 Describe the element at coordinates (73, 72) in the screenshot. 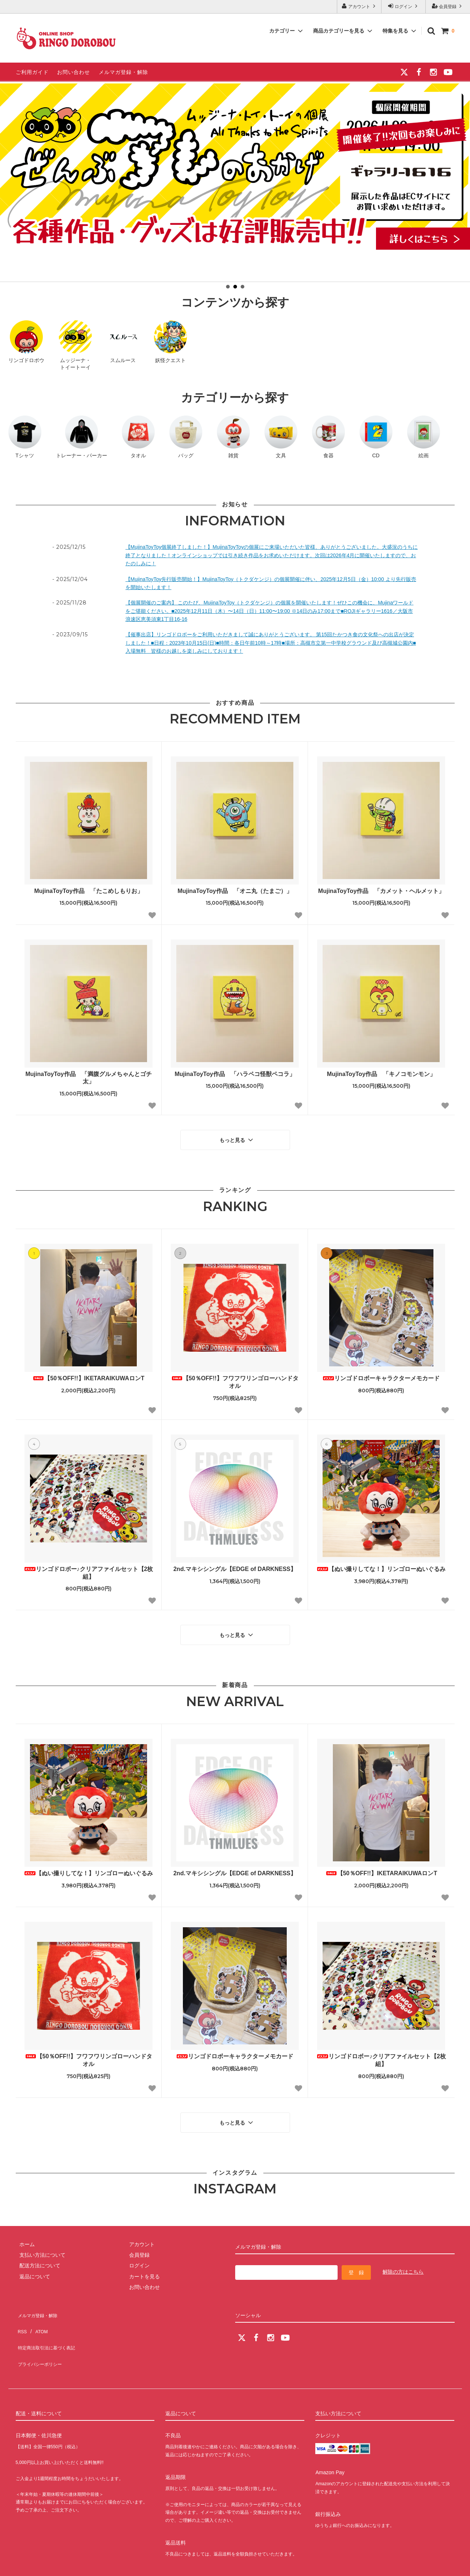

I see `お問い合わせ` at that location.